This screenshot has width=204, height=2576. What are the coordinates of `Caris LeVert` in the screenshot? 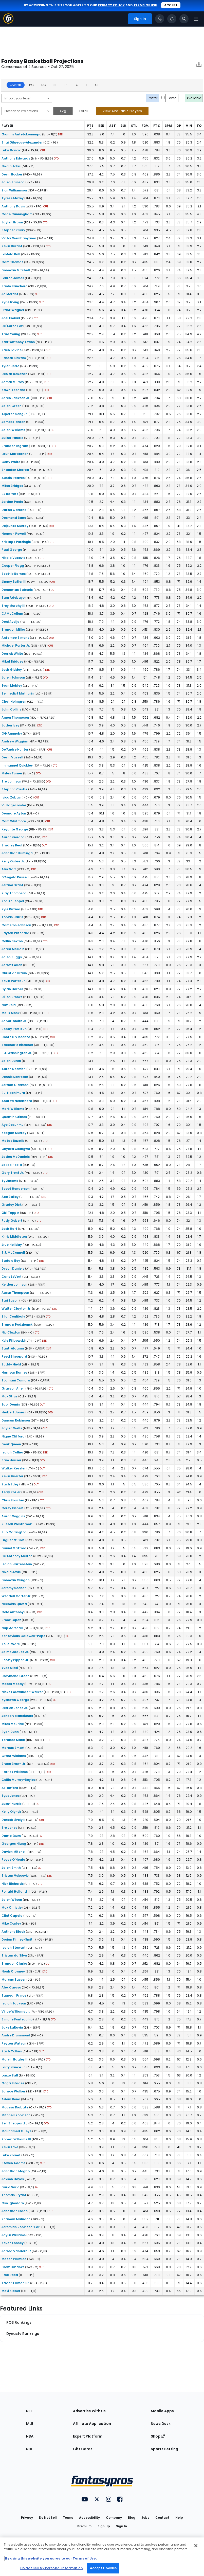 It's located at (12, 1276).